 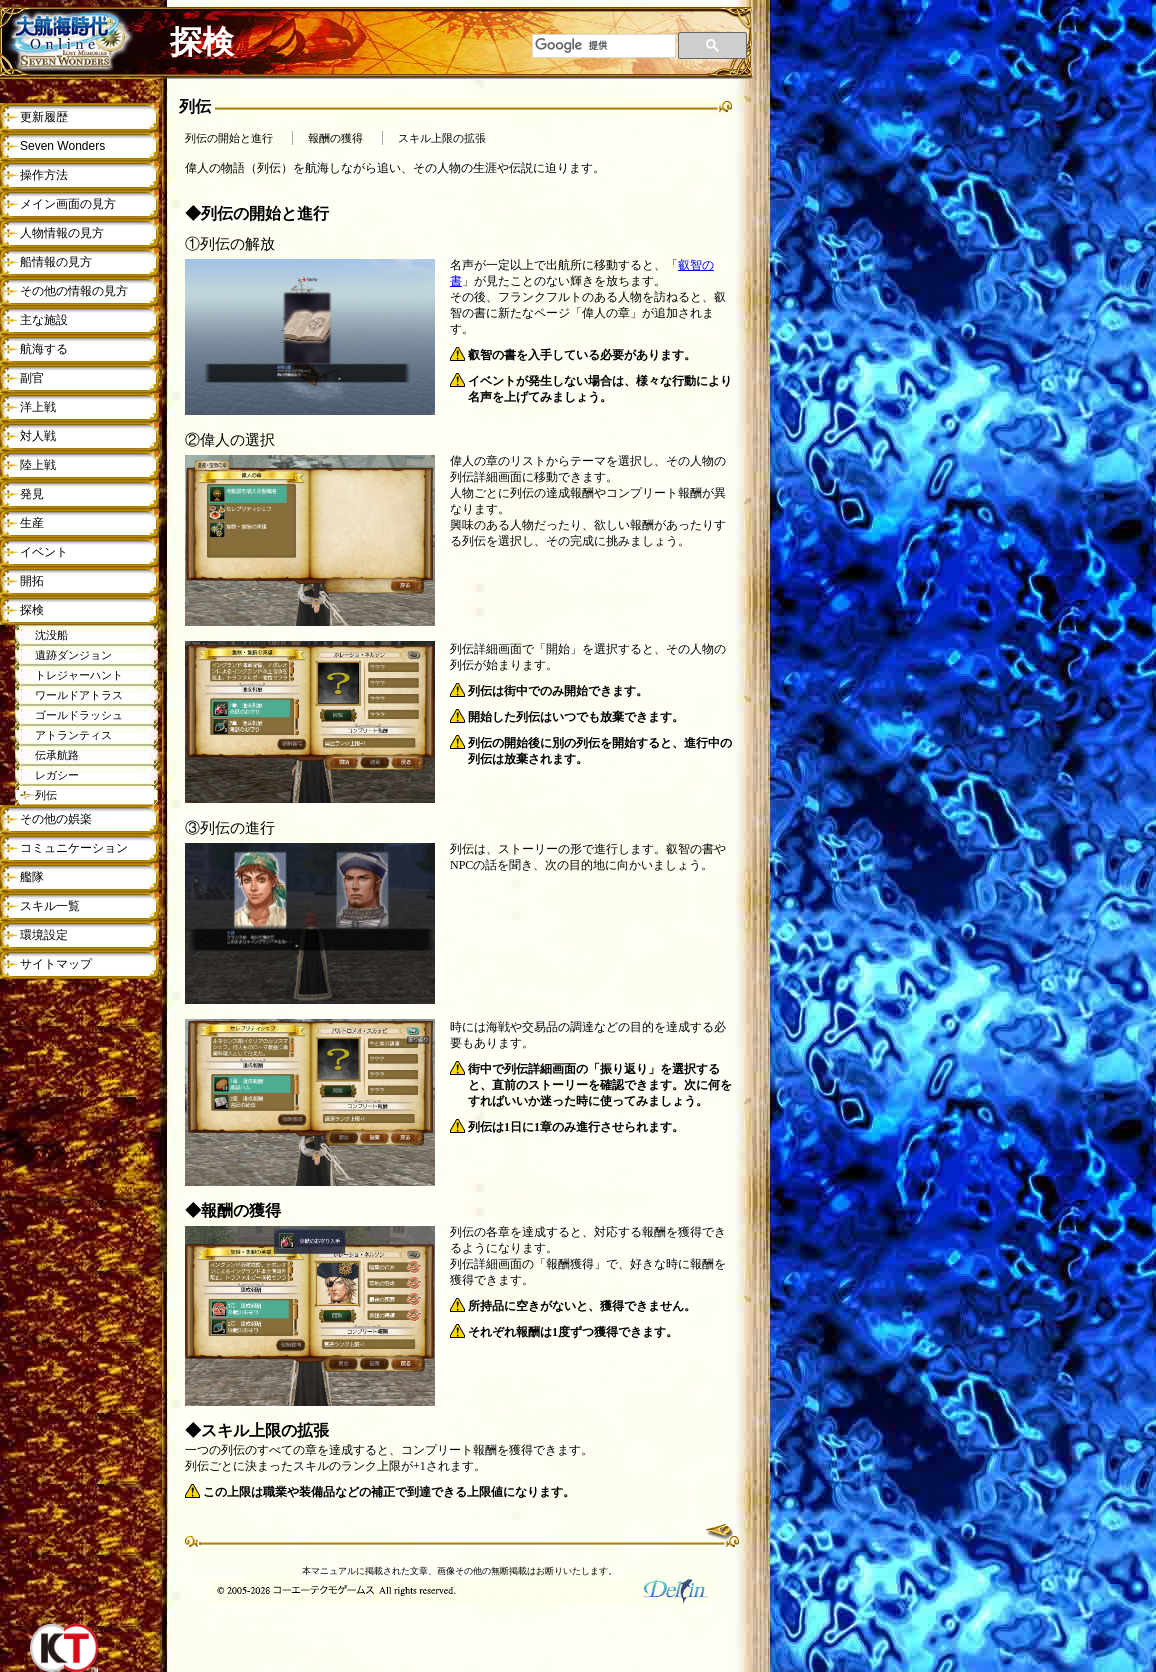 What do you see at coordinates (74, 291) in the screenshot?
I see `その他の情報の見方` at bounding box center [74, 291].